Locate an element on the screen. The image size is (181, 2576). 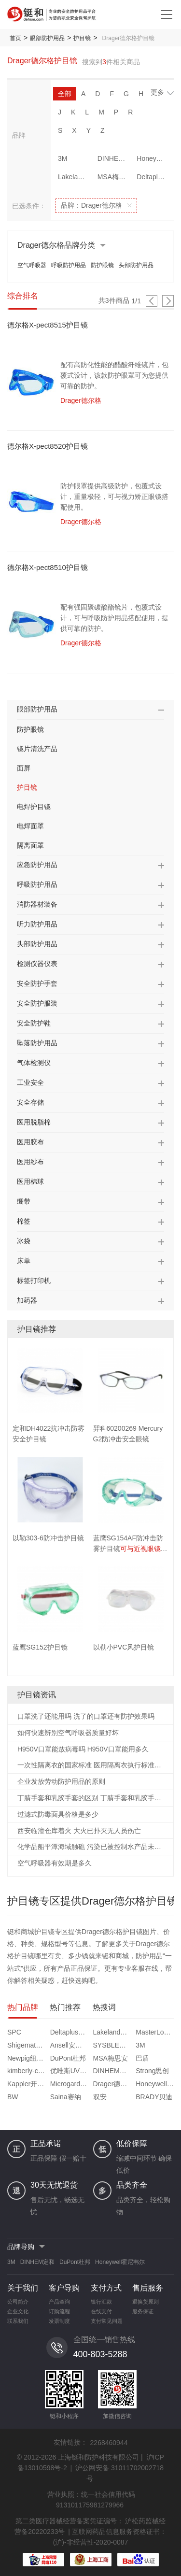
DINHEM定和 is located at coordinates (114, 158).